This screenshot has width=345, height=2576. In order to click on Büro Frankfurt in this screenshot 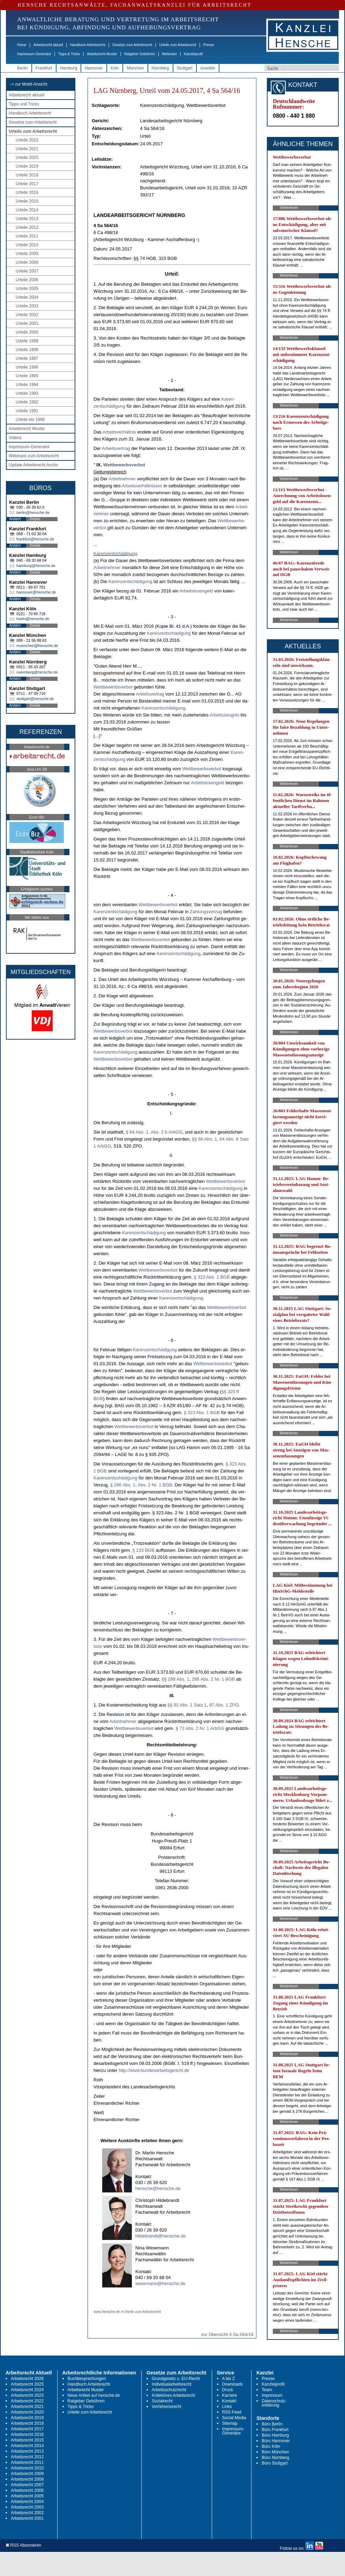, I will do `click(275, 2429)`.